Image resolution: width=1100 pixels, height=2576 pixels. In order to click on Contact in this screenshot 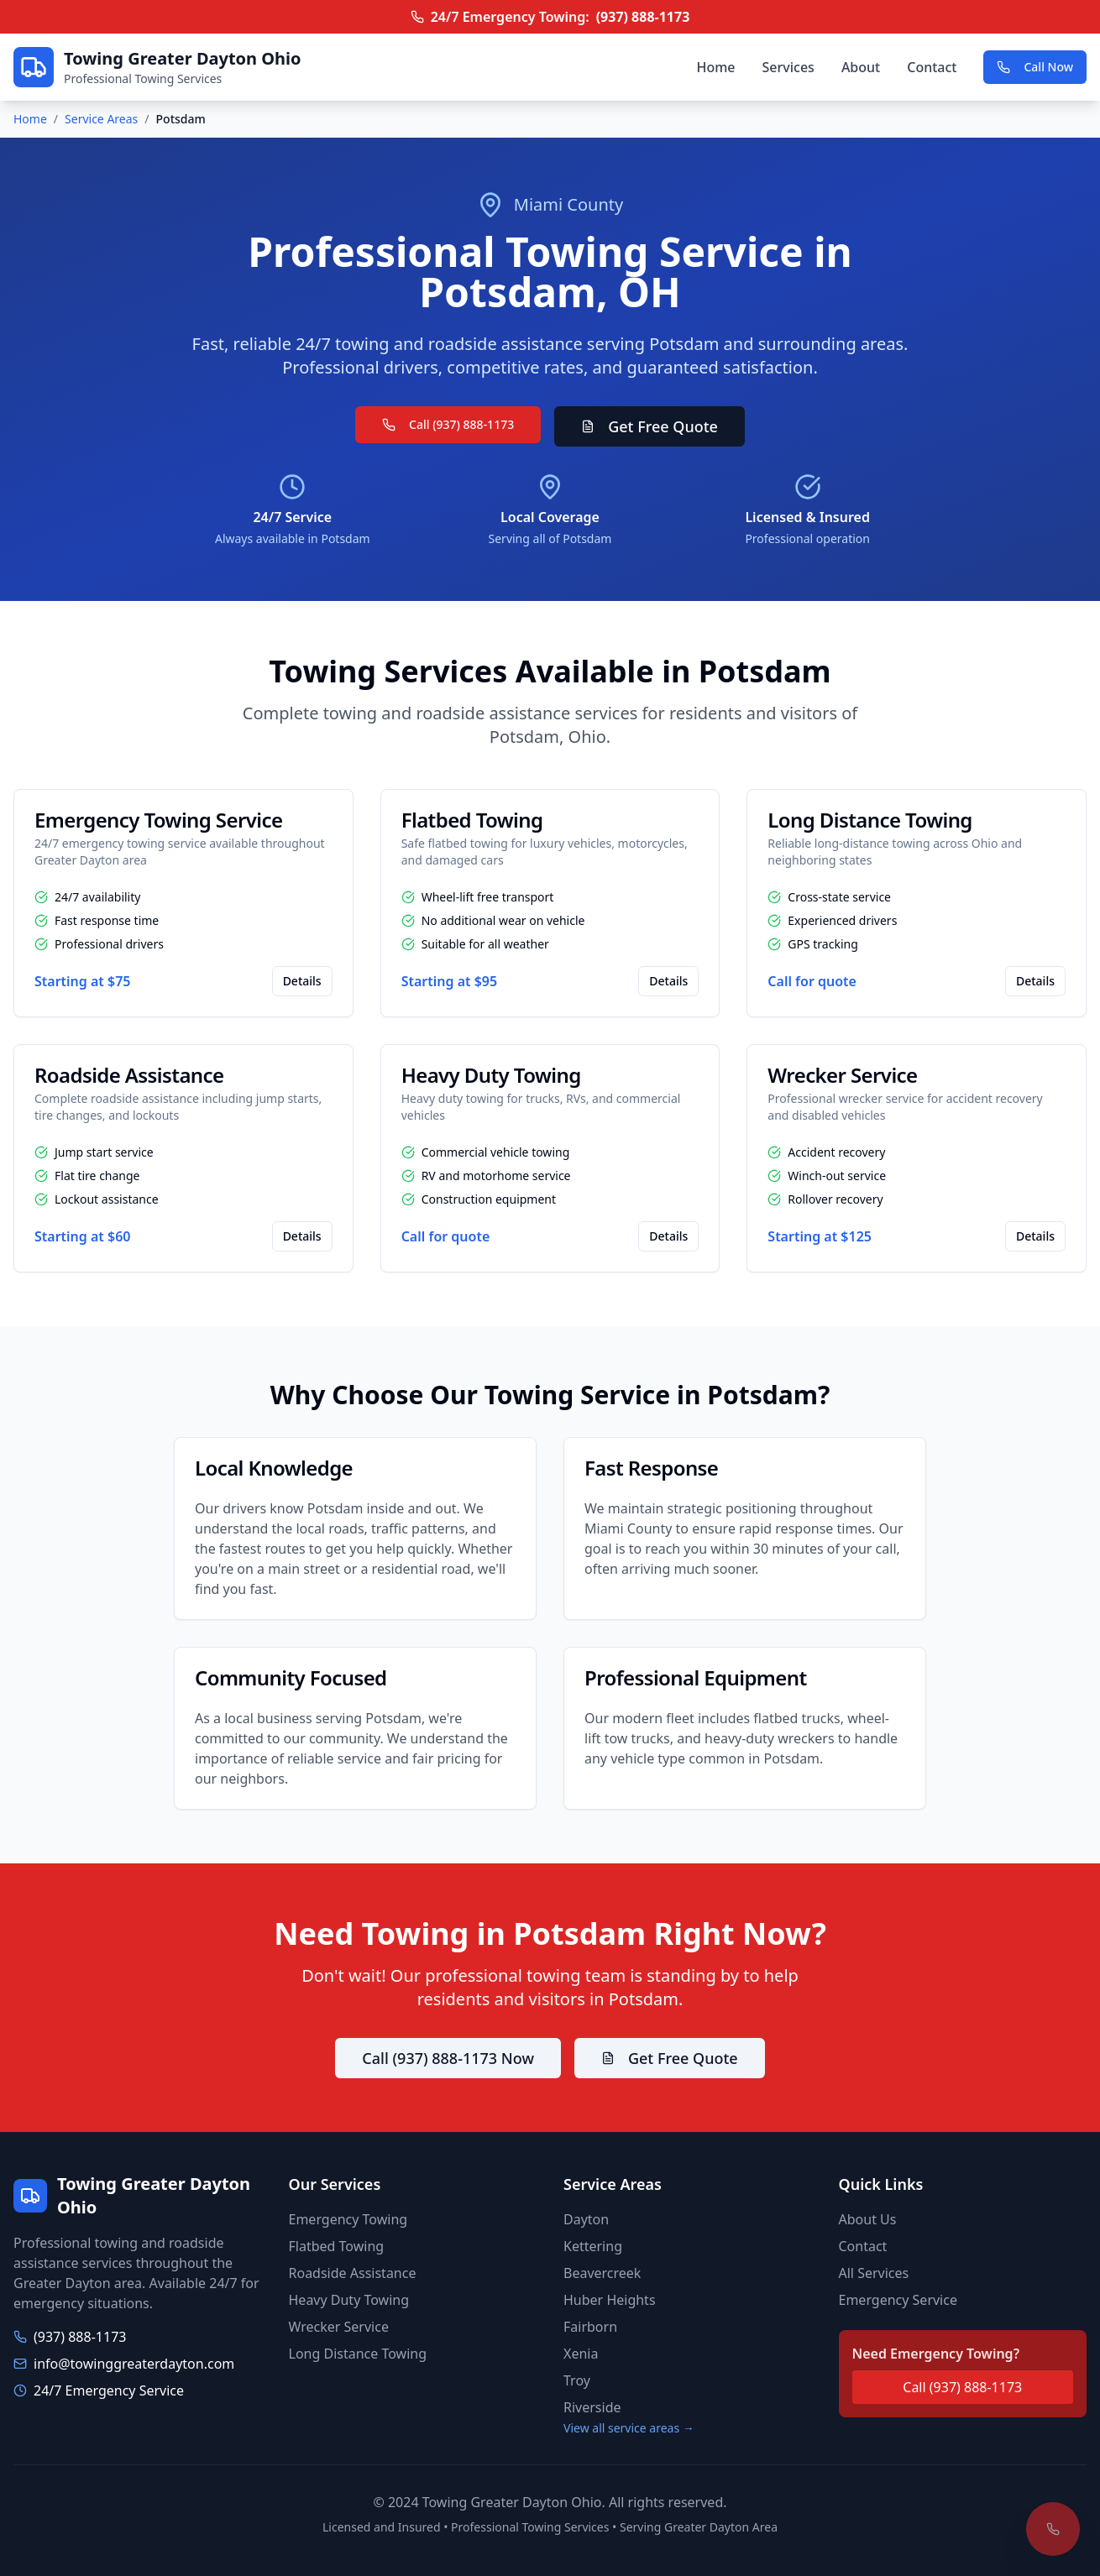, I will do `click(931, 67)`.